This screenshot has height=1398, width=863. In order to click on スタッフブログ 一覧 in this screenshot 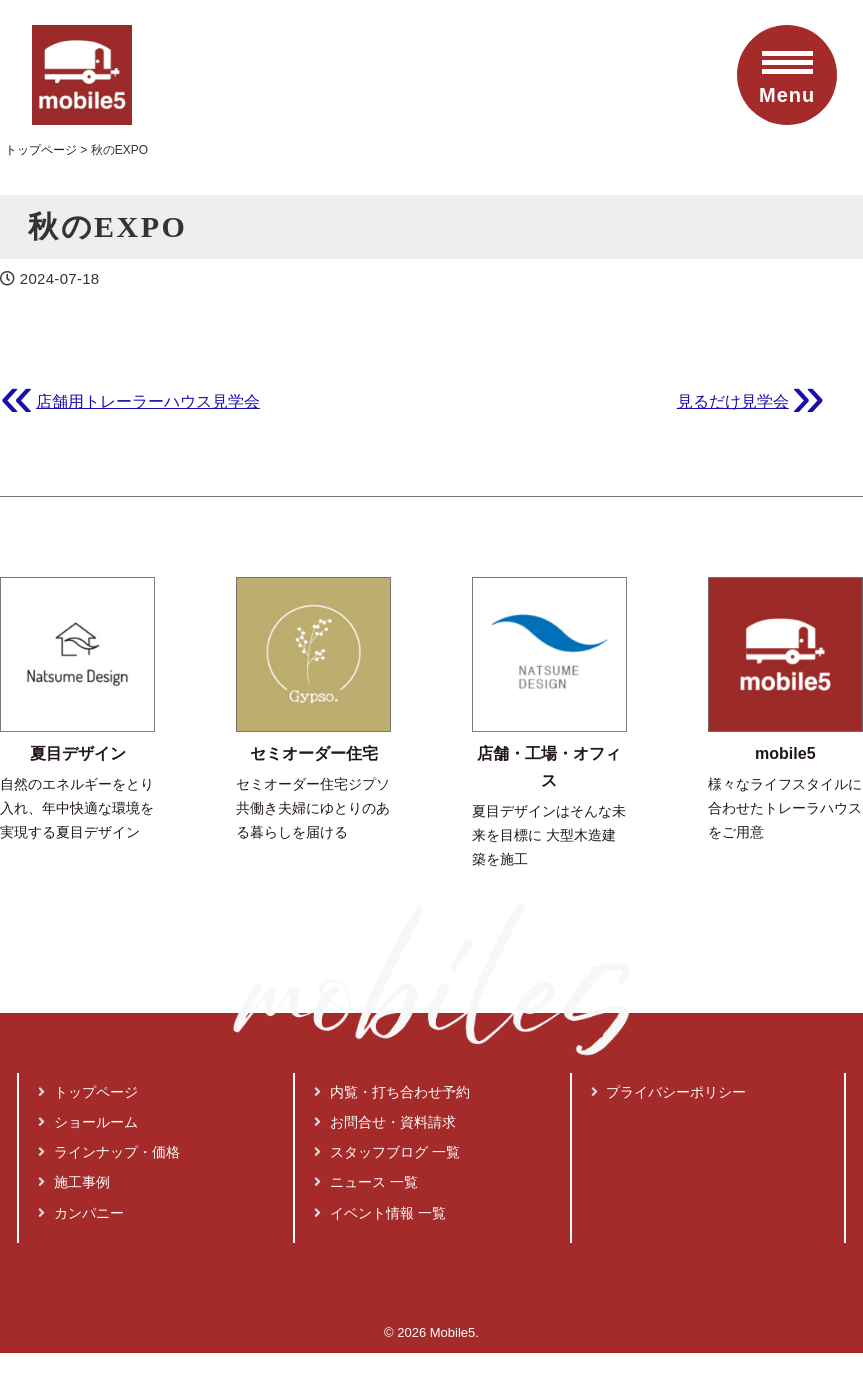, I will do `click(387, 1152)`.